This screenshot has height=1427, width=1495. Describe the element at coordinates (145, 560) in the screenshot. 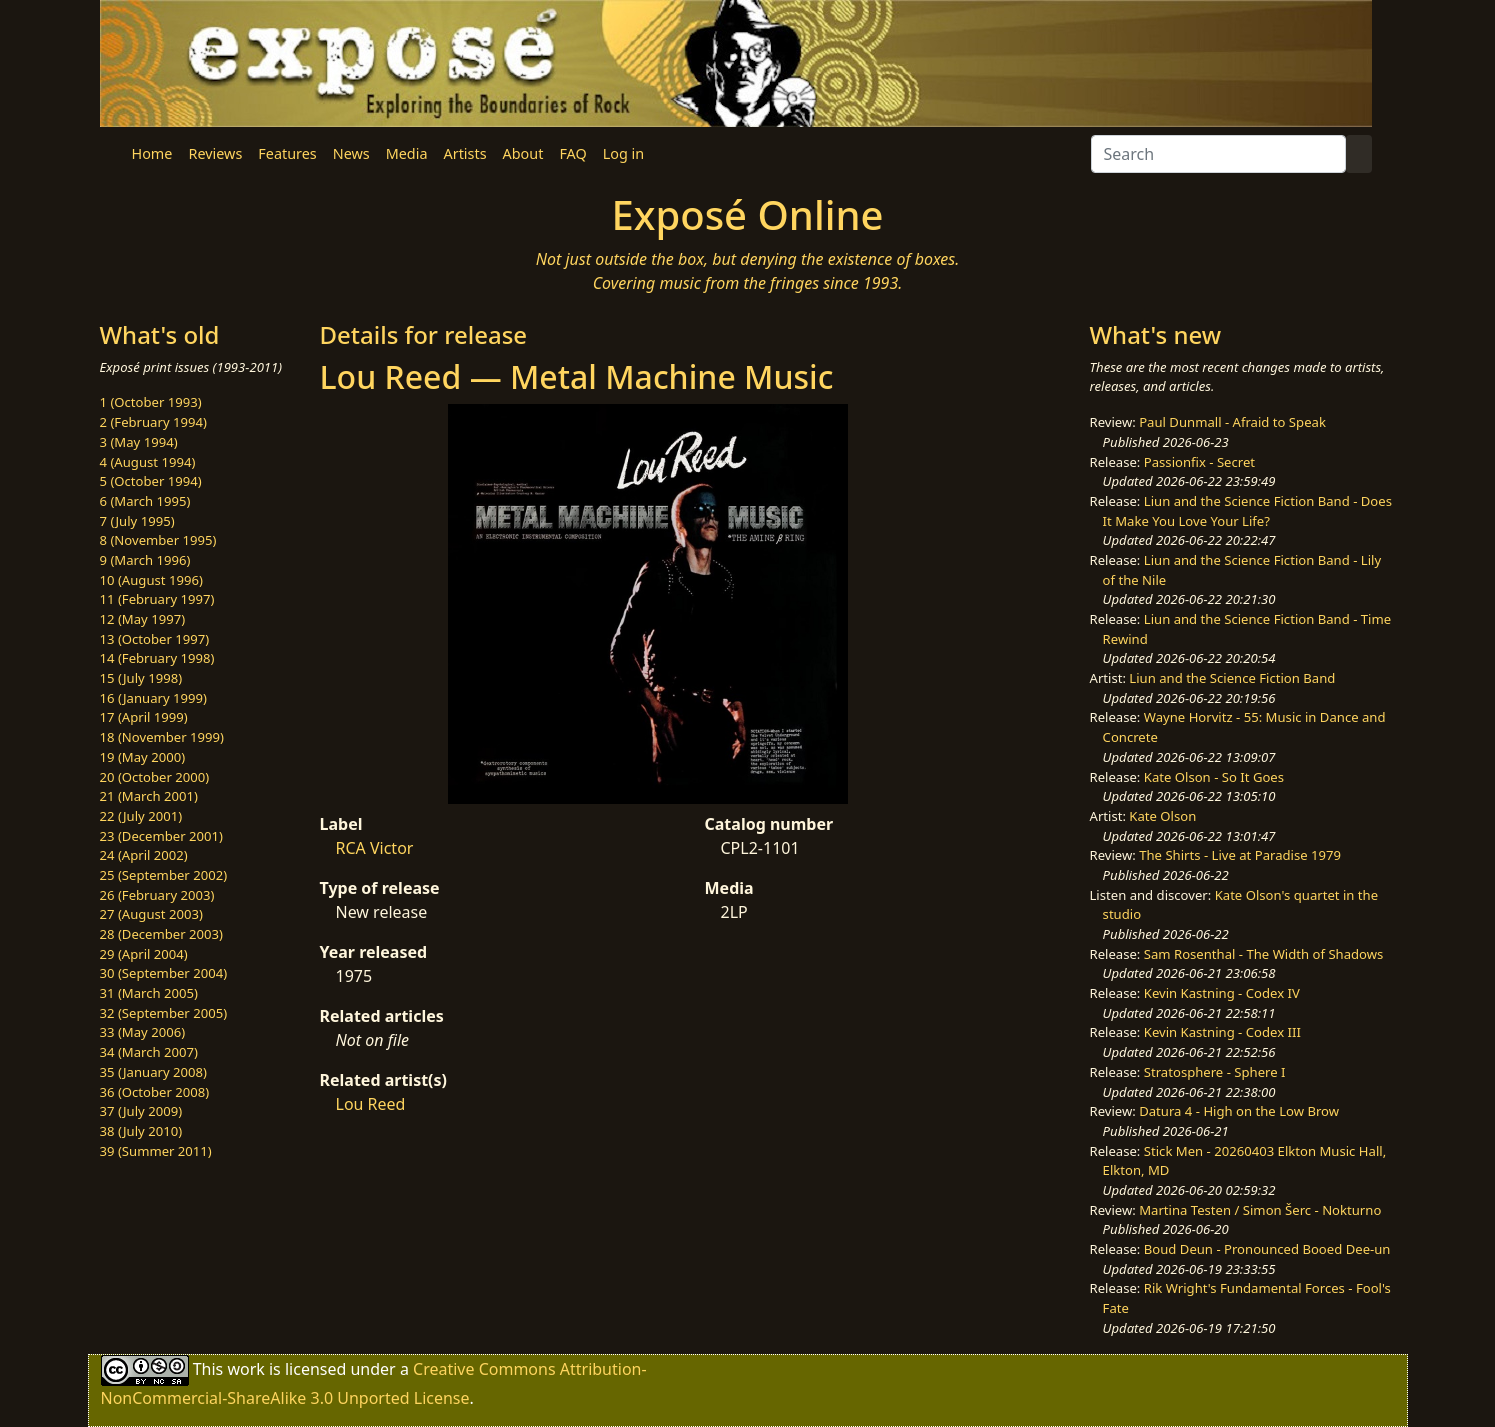

I see `9 (March 1996)` at that location.